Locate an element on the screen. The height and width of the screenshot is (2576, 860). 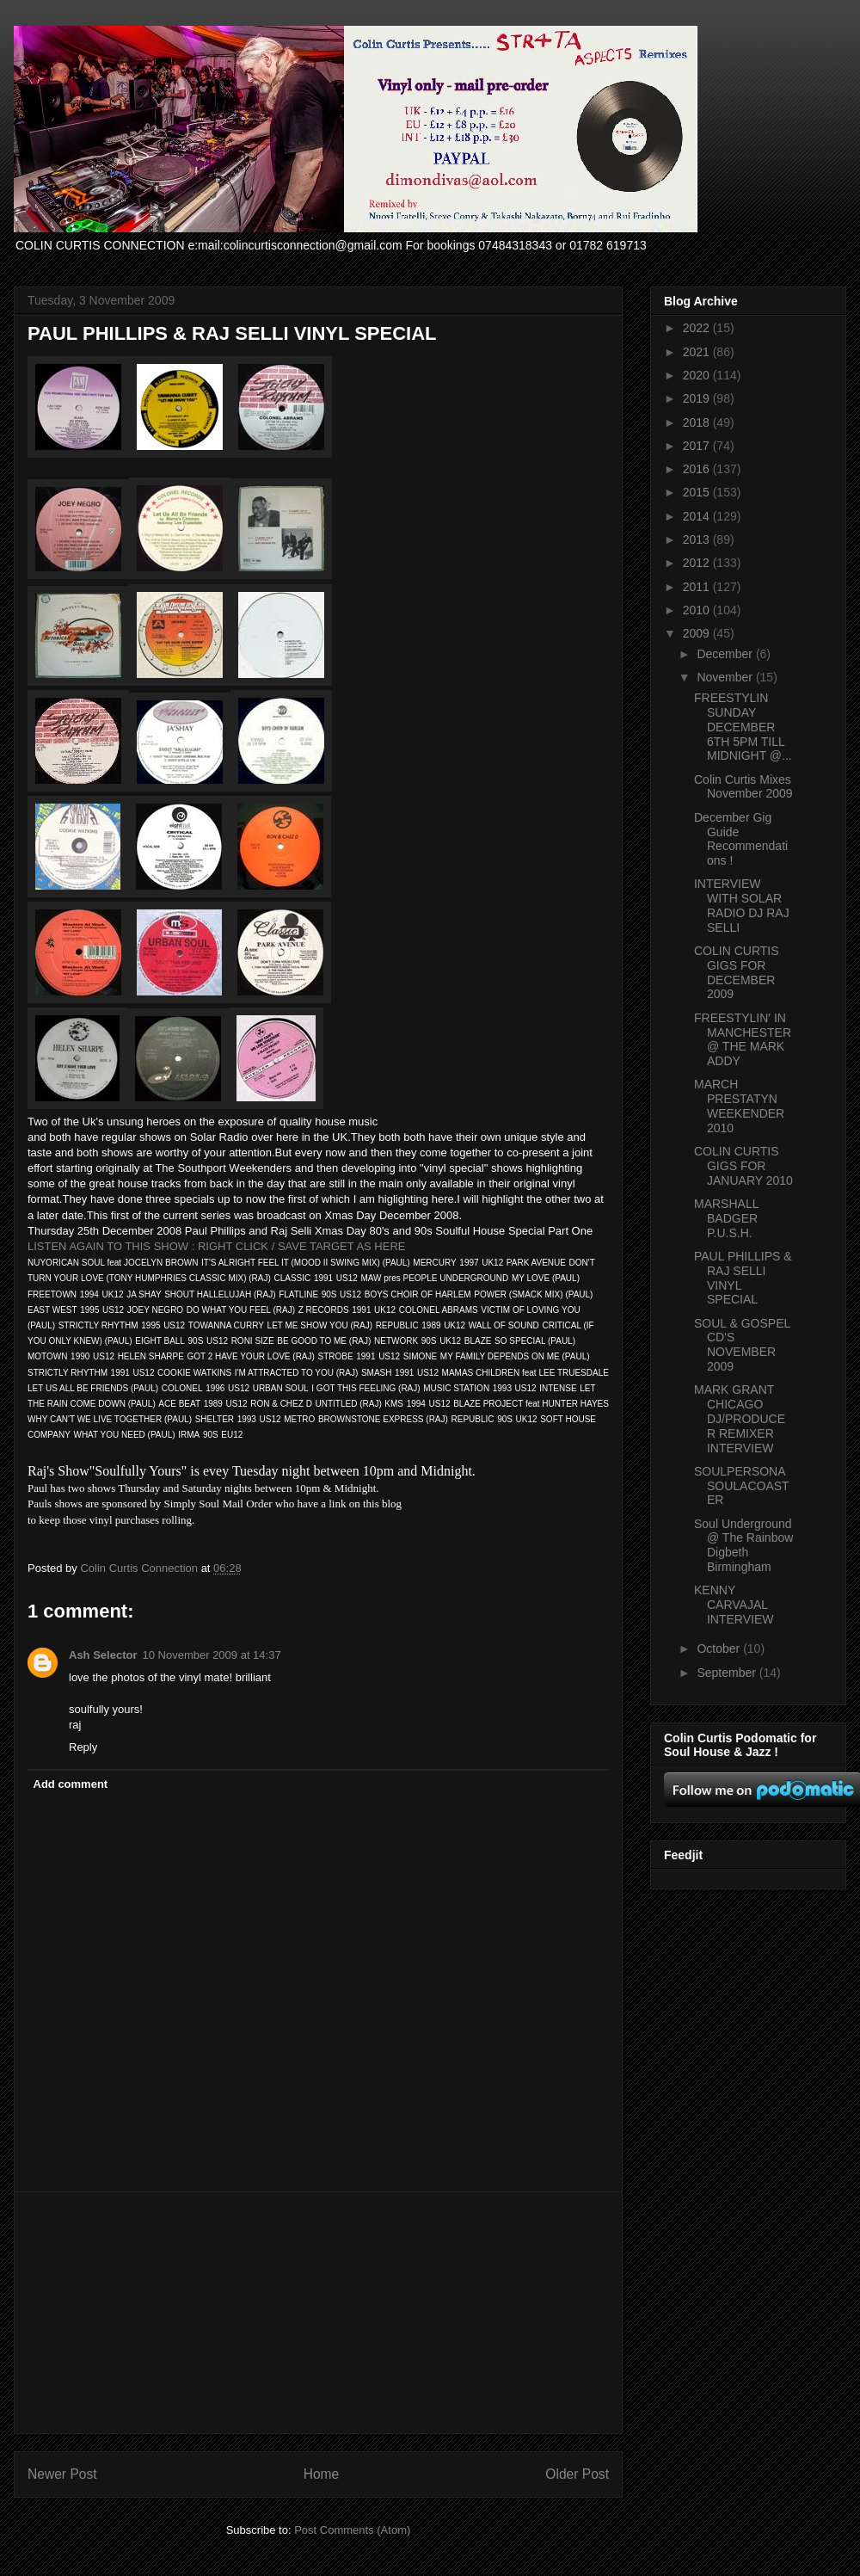
November is located at coordinates (726, 677).